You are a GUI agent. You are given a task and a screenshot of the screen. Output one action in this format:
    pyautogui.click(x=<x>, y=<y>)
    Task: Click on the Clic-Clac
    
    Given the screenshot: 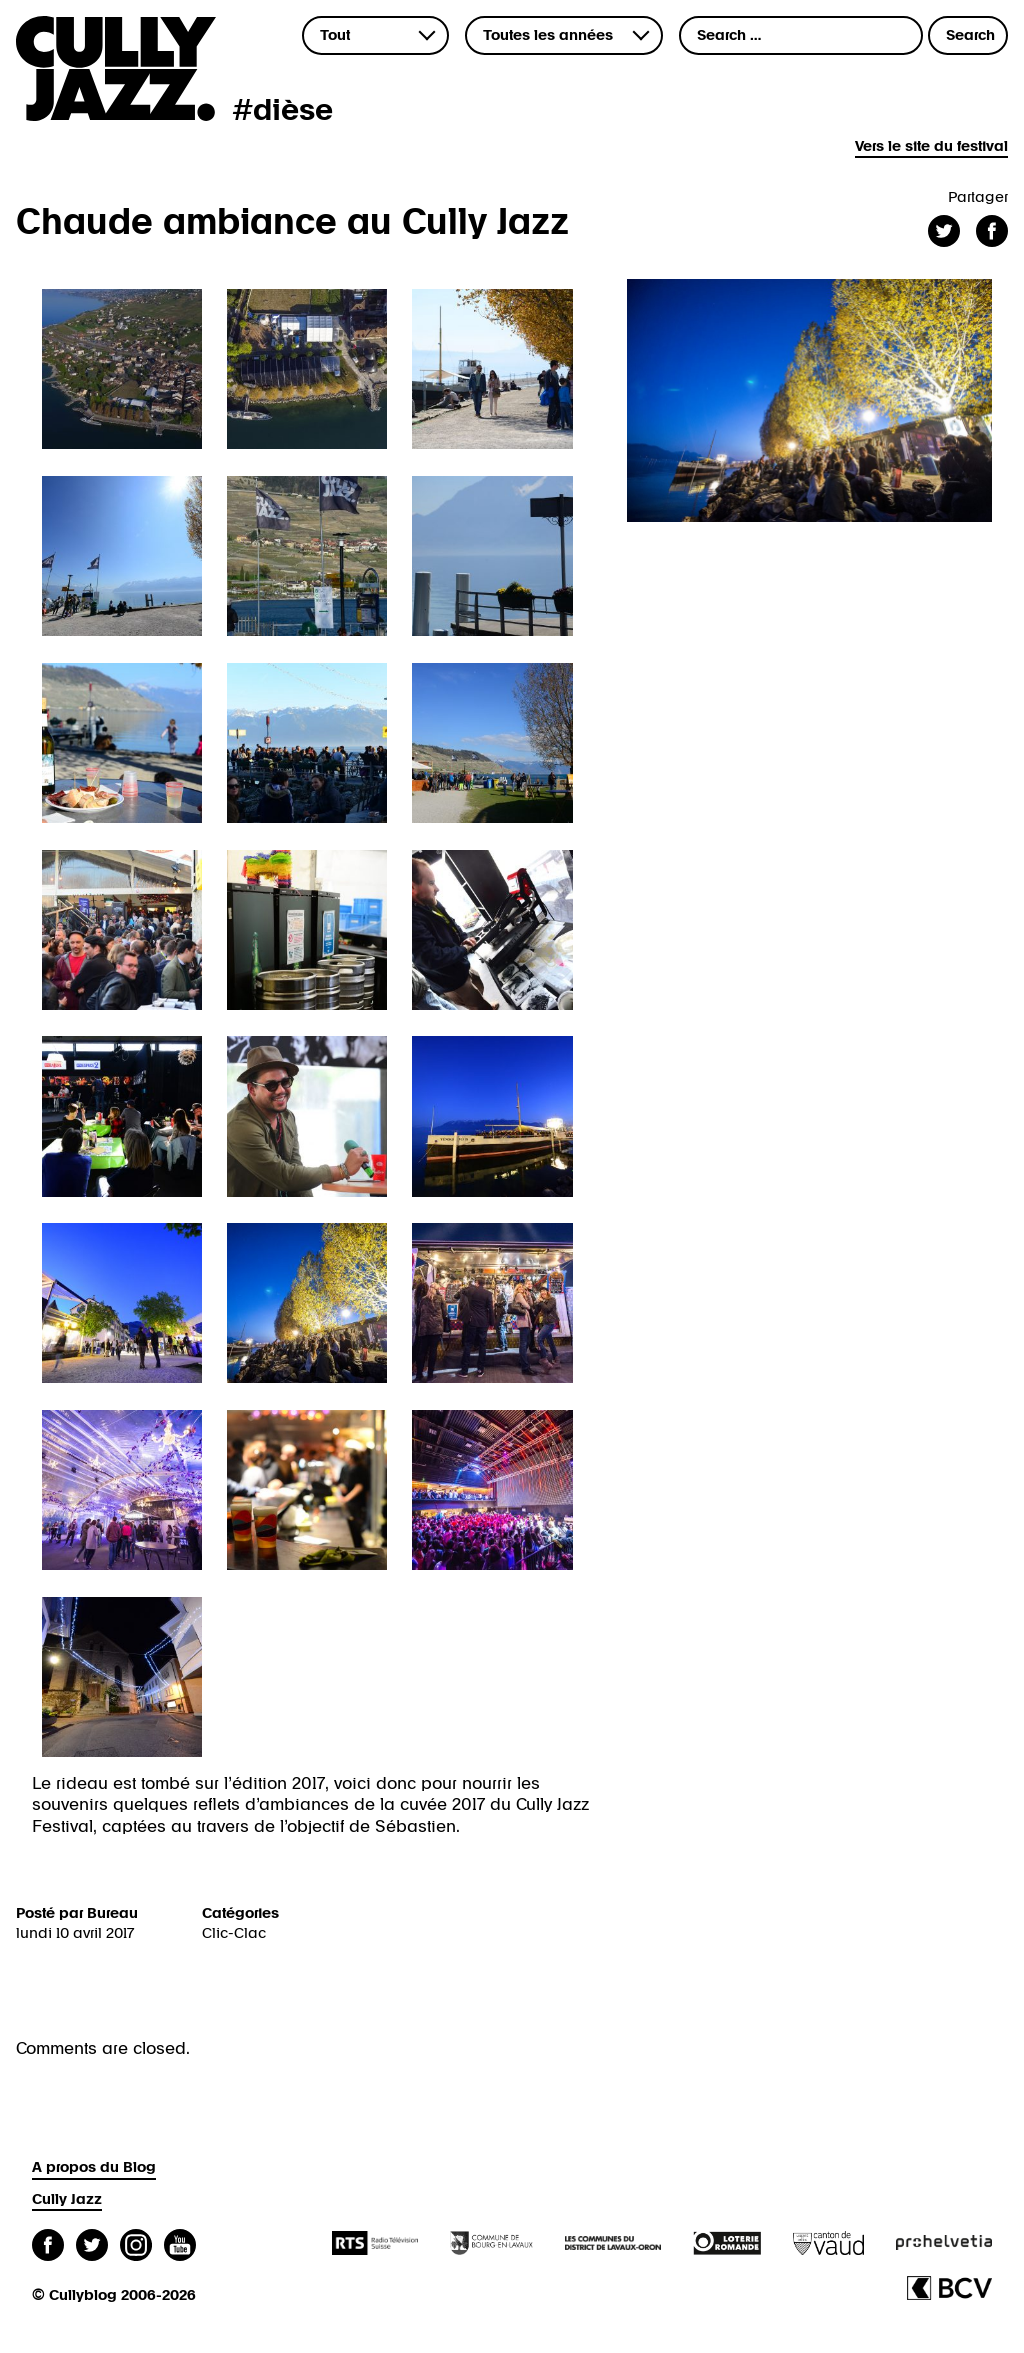 What is the action you would take?
    pyautogui.click(x=234, y=1933)
    